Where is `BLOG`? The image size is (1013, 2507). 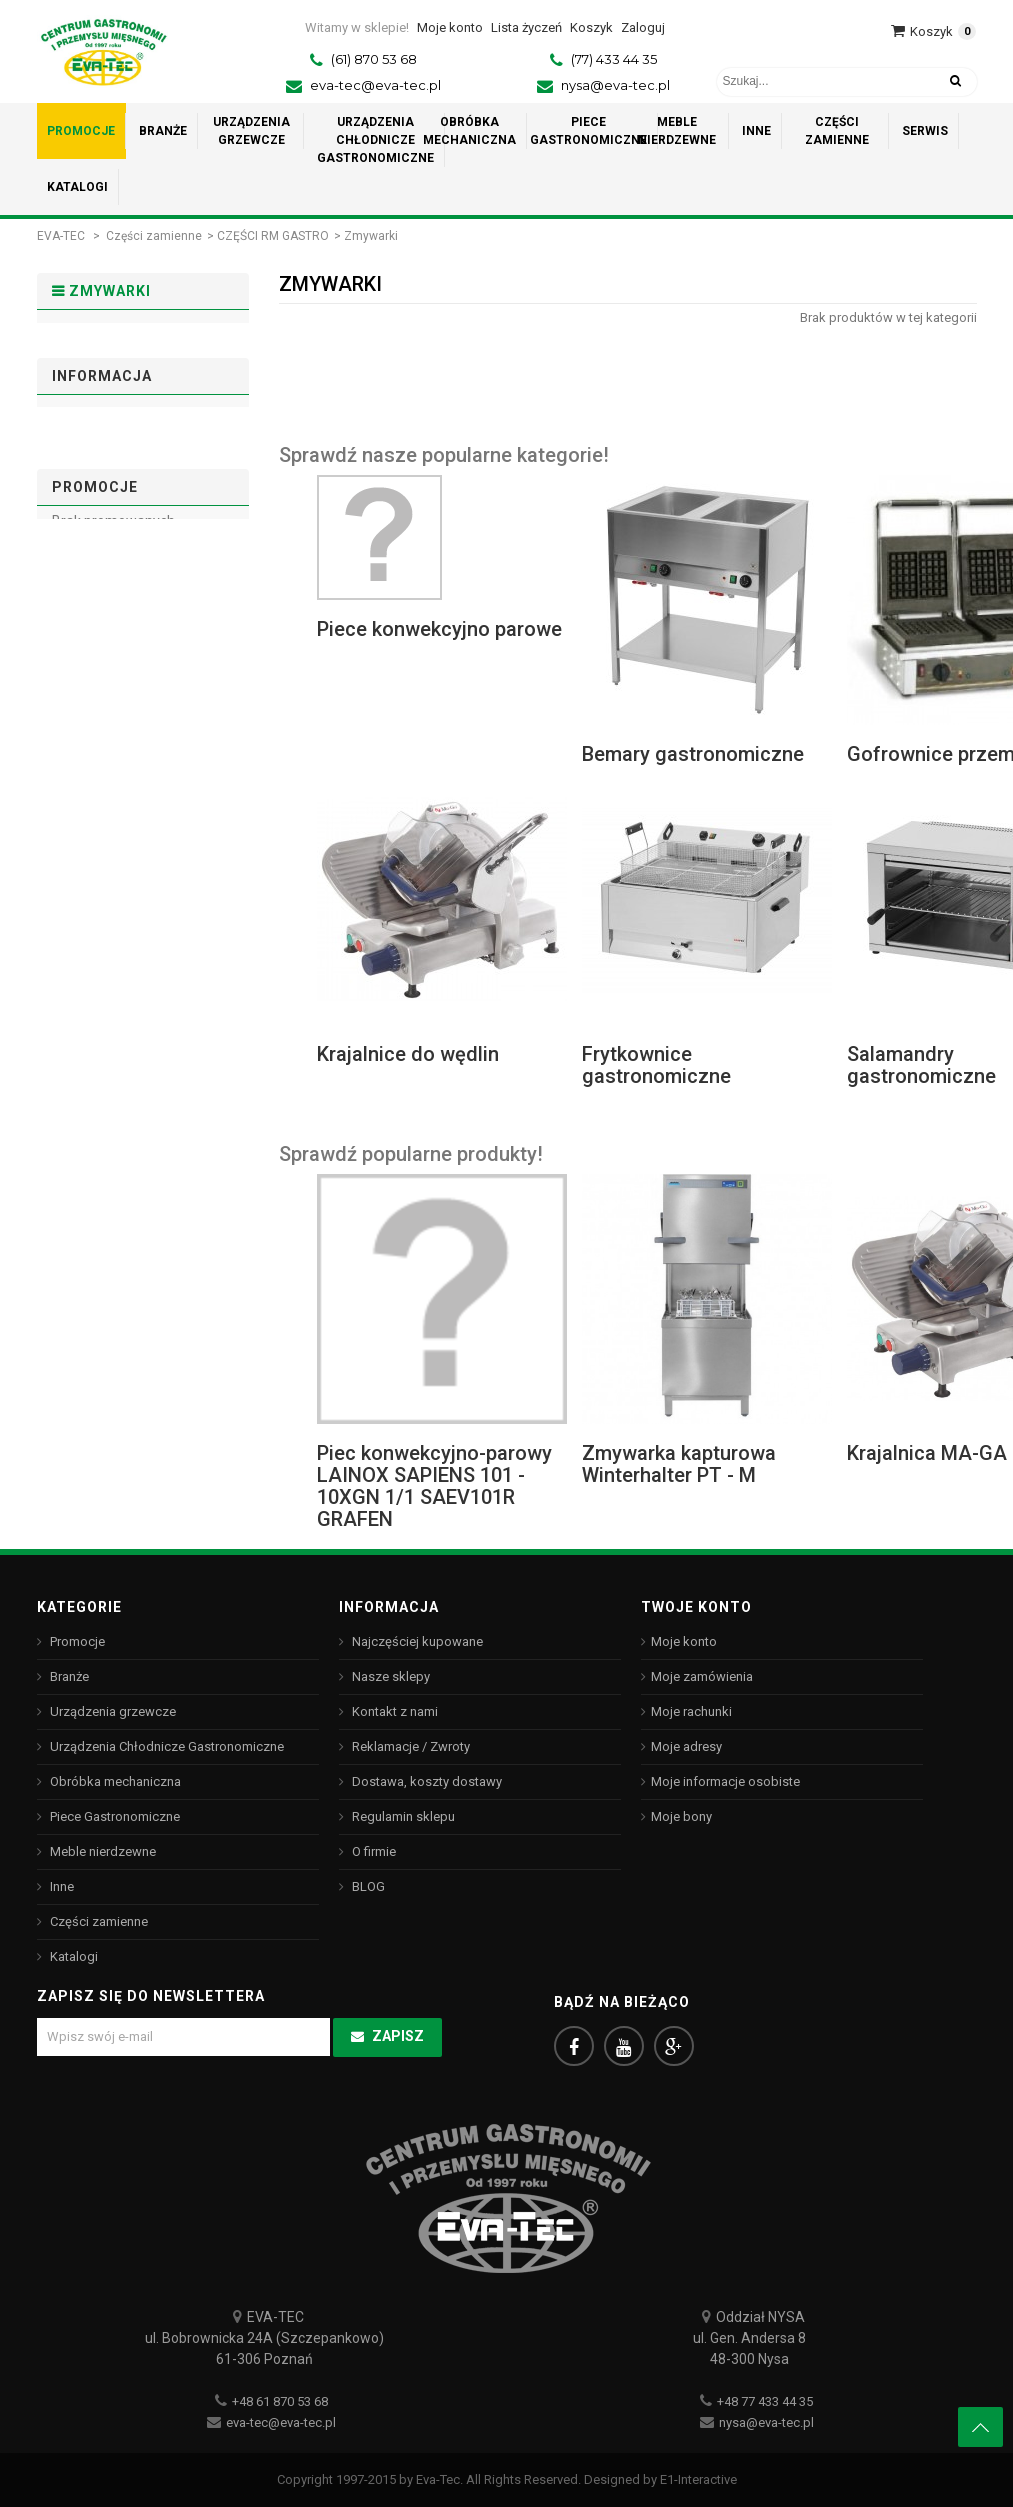 BLOG is located at coordinates (367, 1886).